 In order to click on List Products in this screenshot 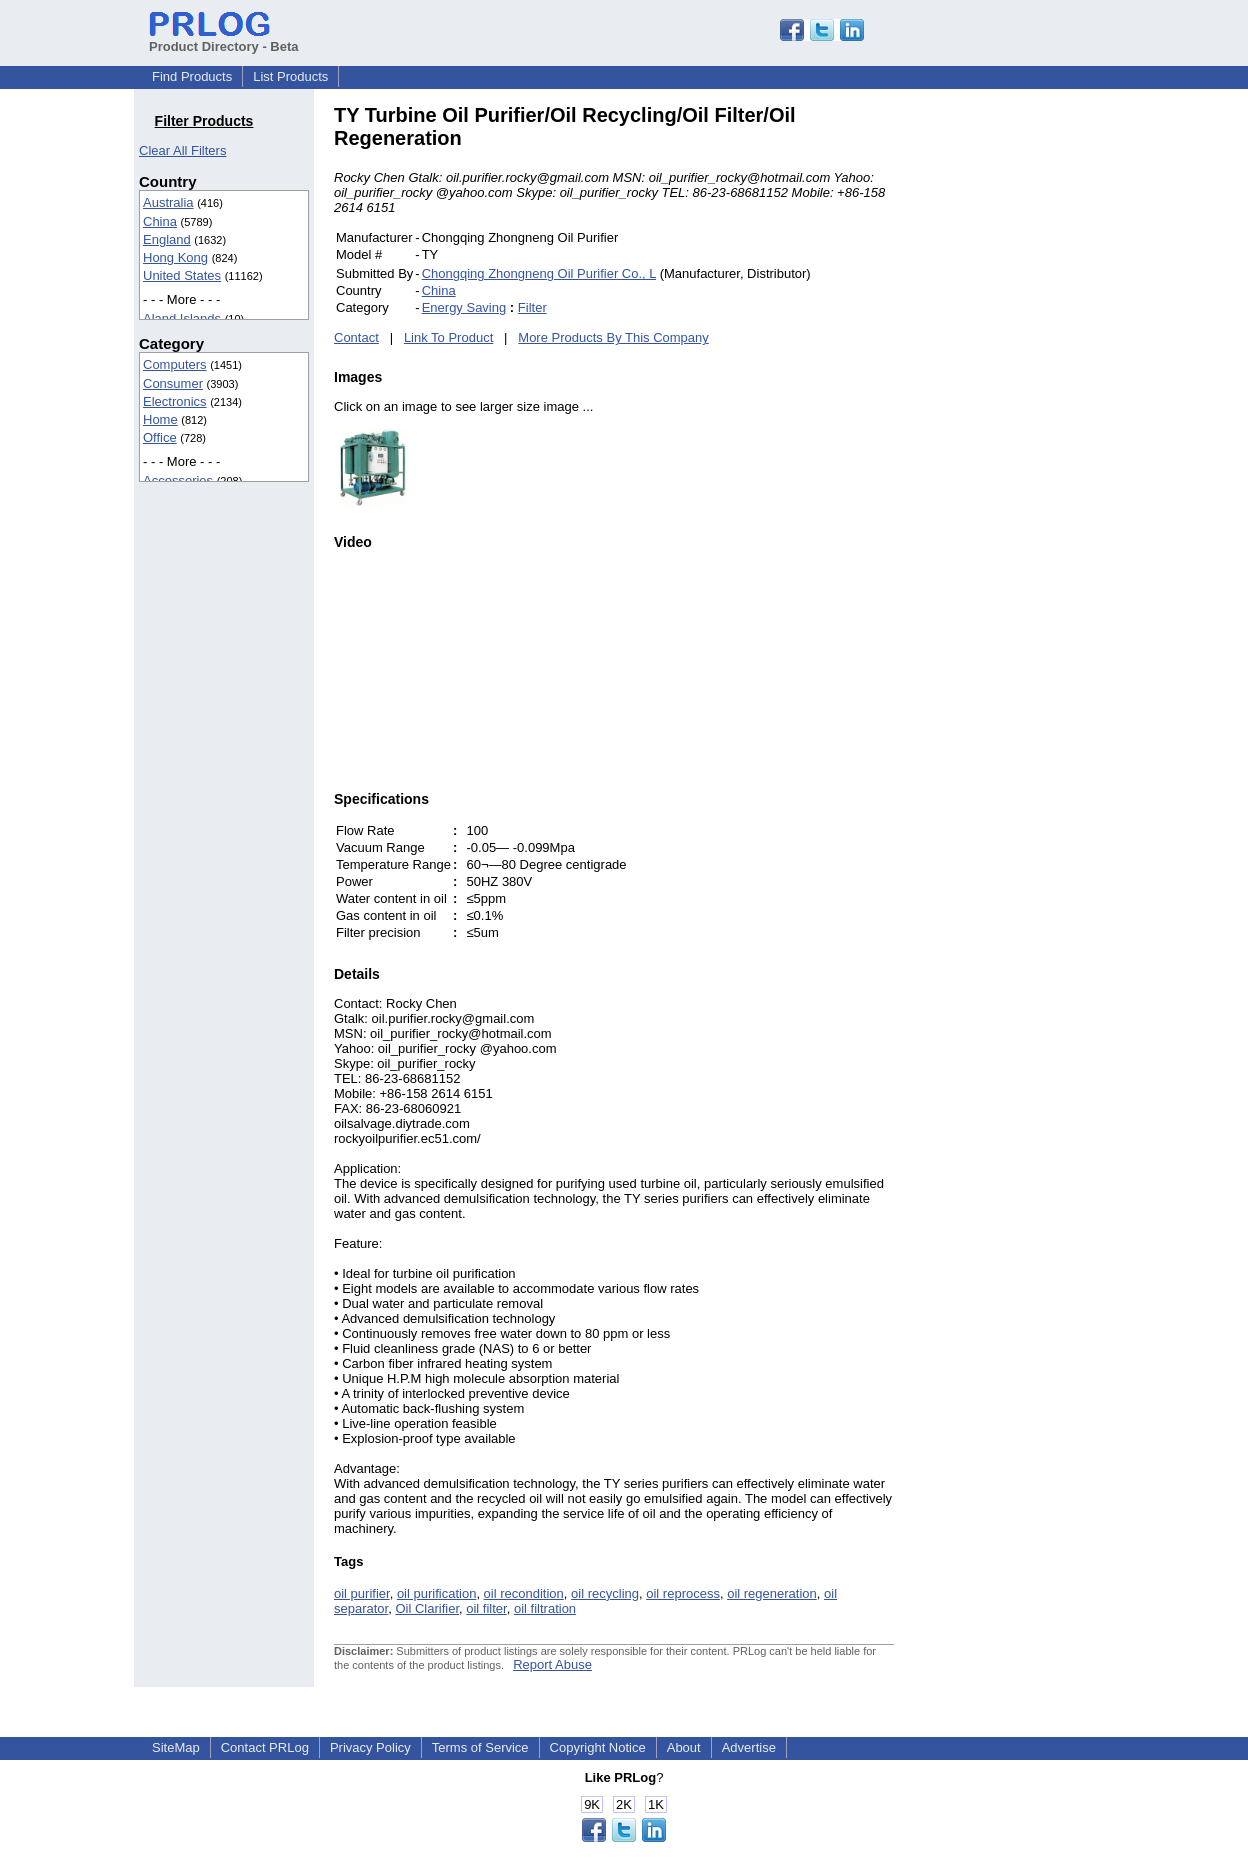, I will do `click(290, 76)`.